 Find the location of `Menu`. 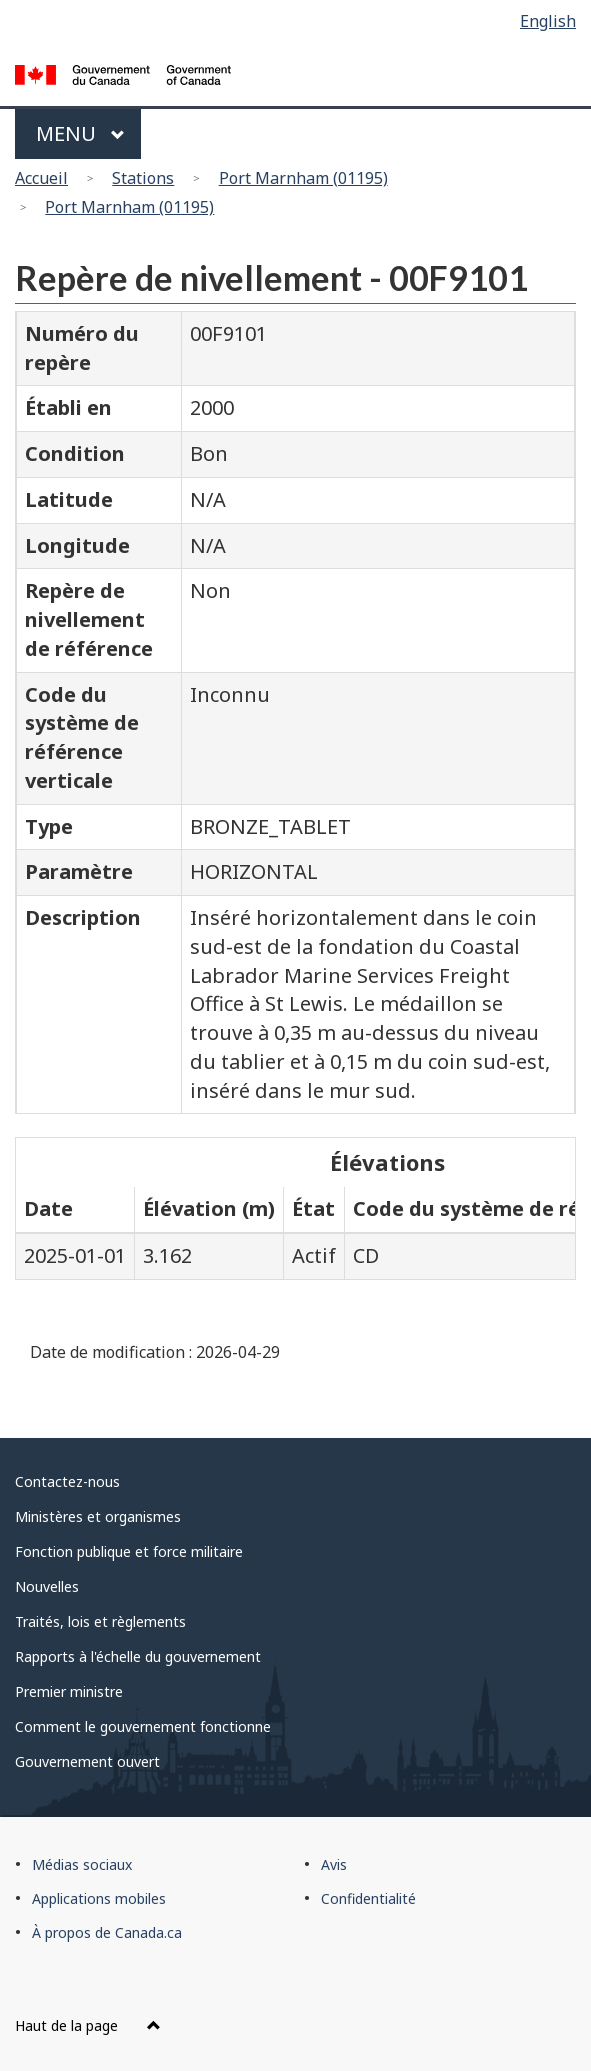

Menu is located at coordinates (80, 133).